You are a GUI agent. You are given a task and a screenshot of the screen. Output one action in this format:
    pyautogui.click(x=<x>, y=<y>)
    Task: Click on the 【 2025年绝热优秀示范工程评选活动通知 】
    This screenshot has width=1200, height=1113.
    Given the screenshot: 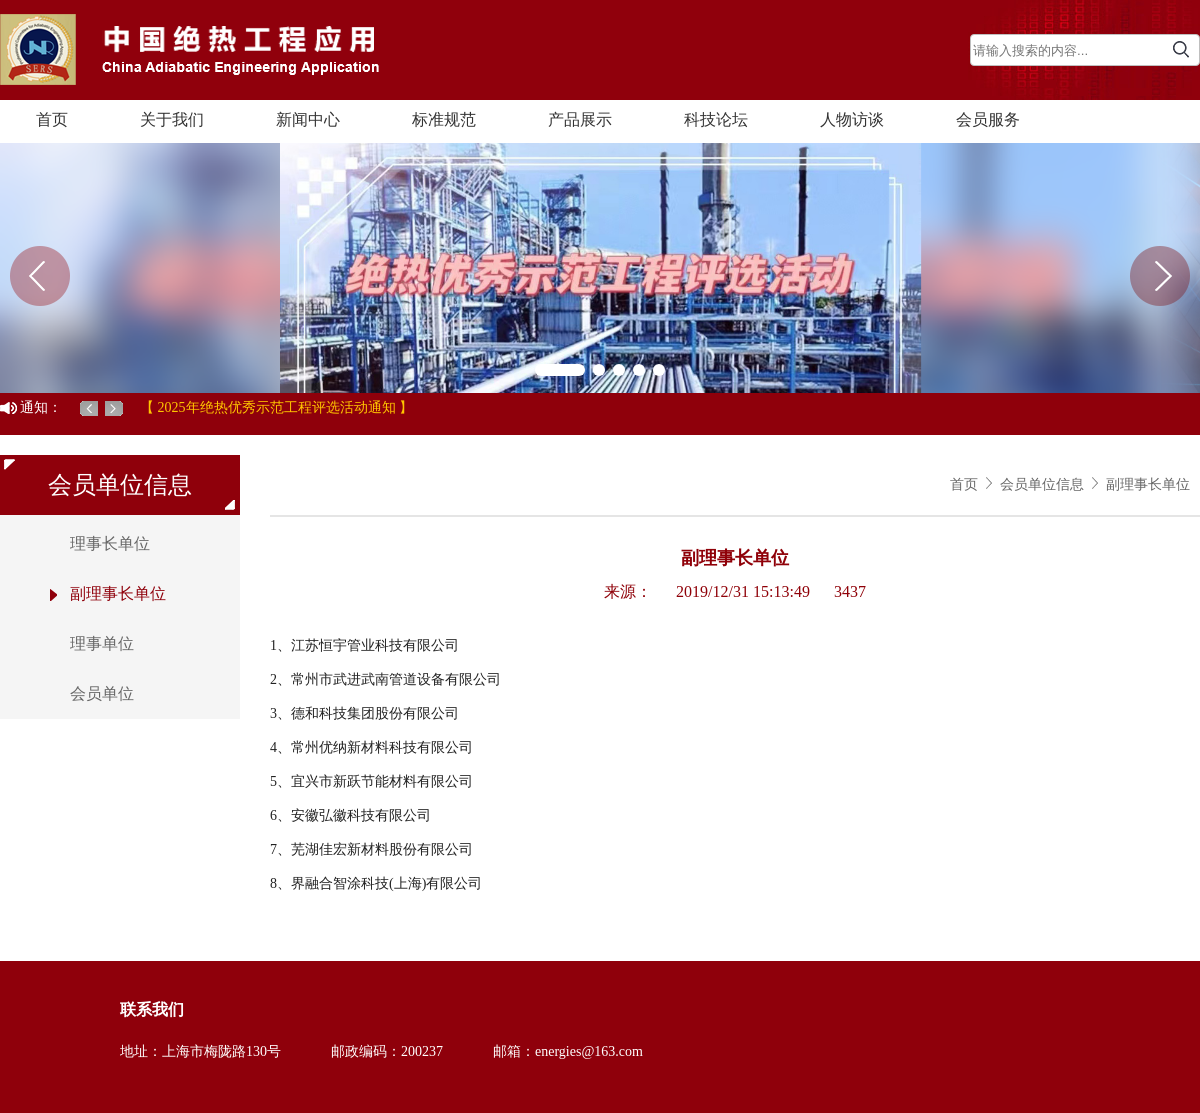 What is the action you would take?
    pyautogui.click(x=276, y=407)
    